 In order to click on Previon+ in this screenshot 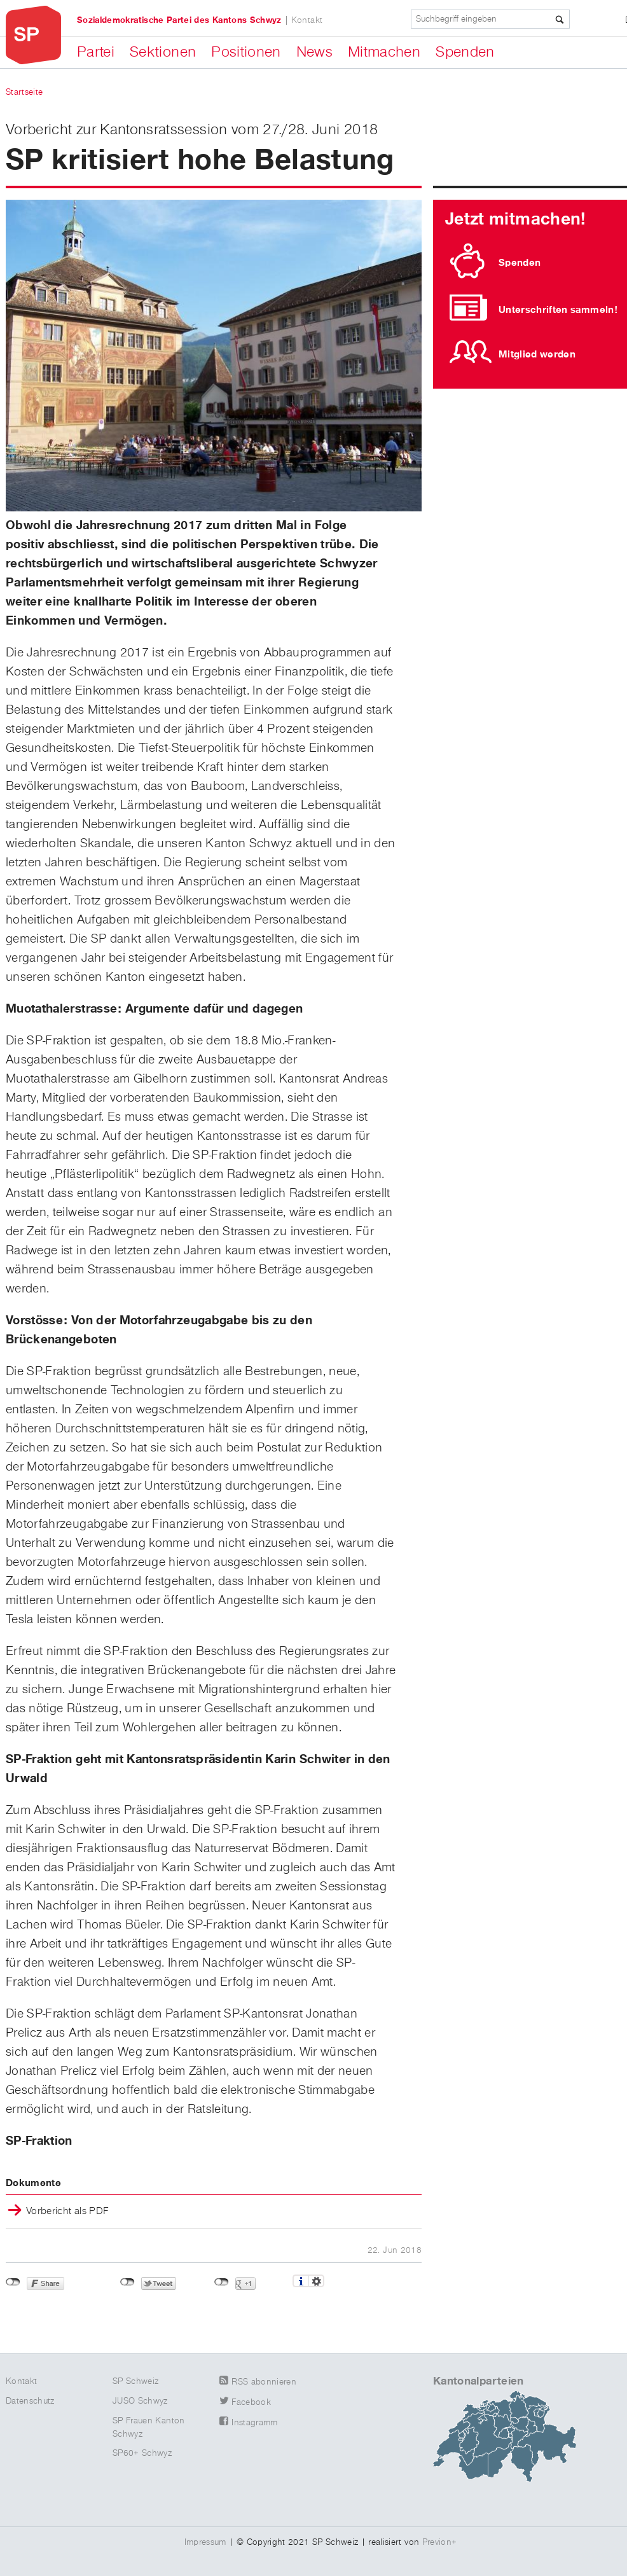, I will do `click(439, 2542)`.